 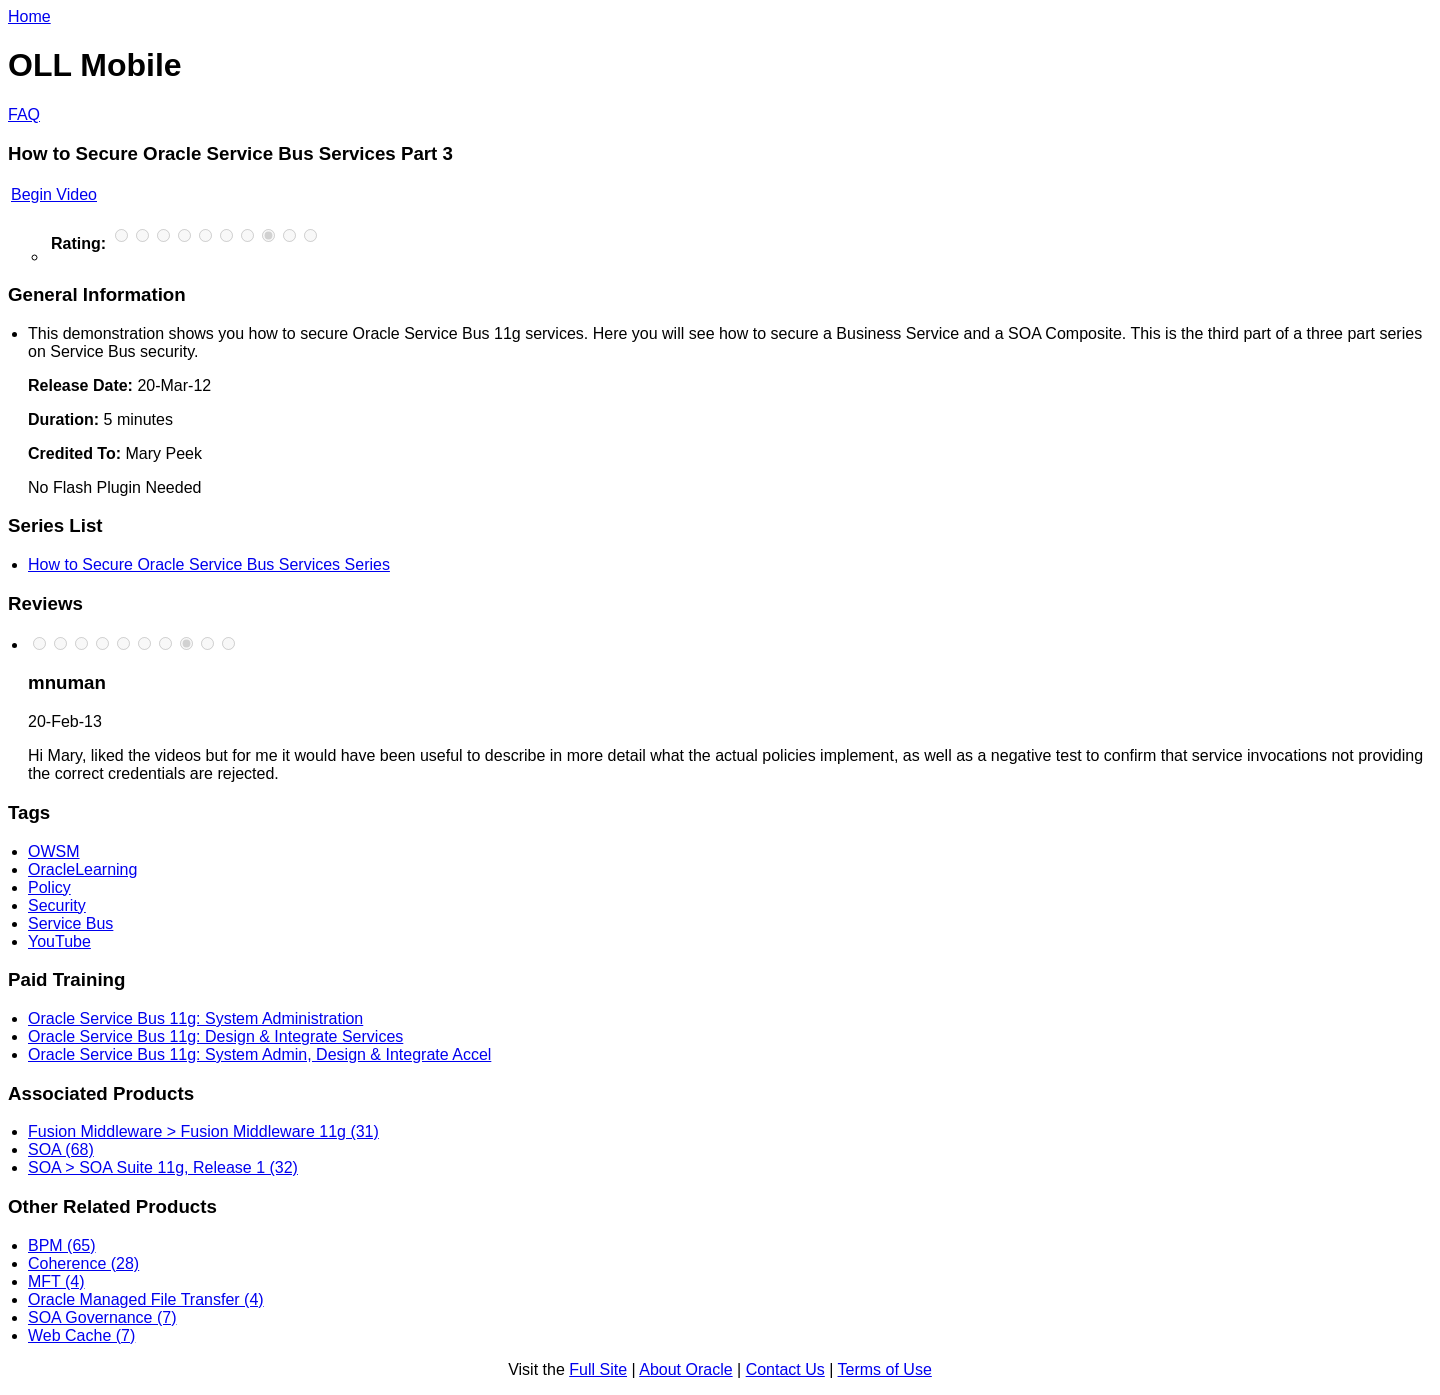 What do you see at coordinates (885, 1369) in the screenshot?
I see `Terms of Use` at bounding box center [885, 1369].